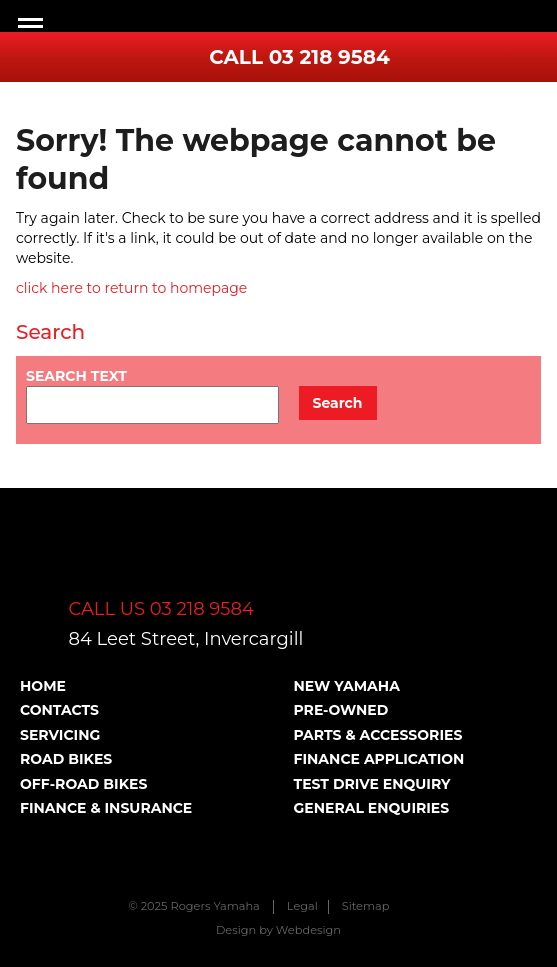  Describe the element at coordinates (83, 784) in the screenshot. I see `Off-road Bikes` at that location.